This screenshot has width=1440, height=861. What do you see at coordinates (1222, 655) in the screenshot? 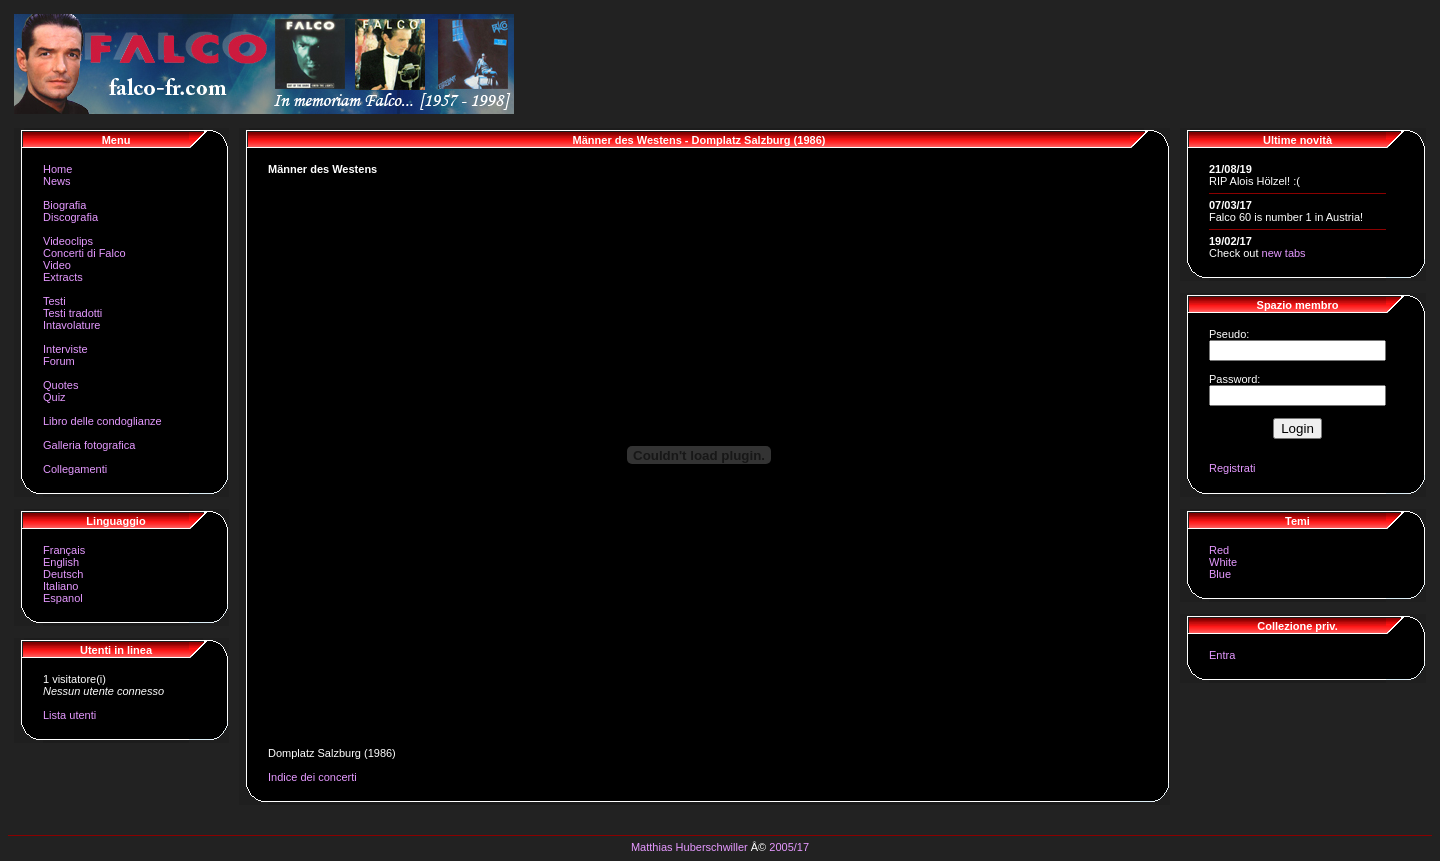
I see `Entra` at bounding box center [1222, 655].